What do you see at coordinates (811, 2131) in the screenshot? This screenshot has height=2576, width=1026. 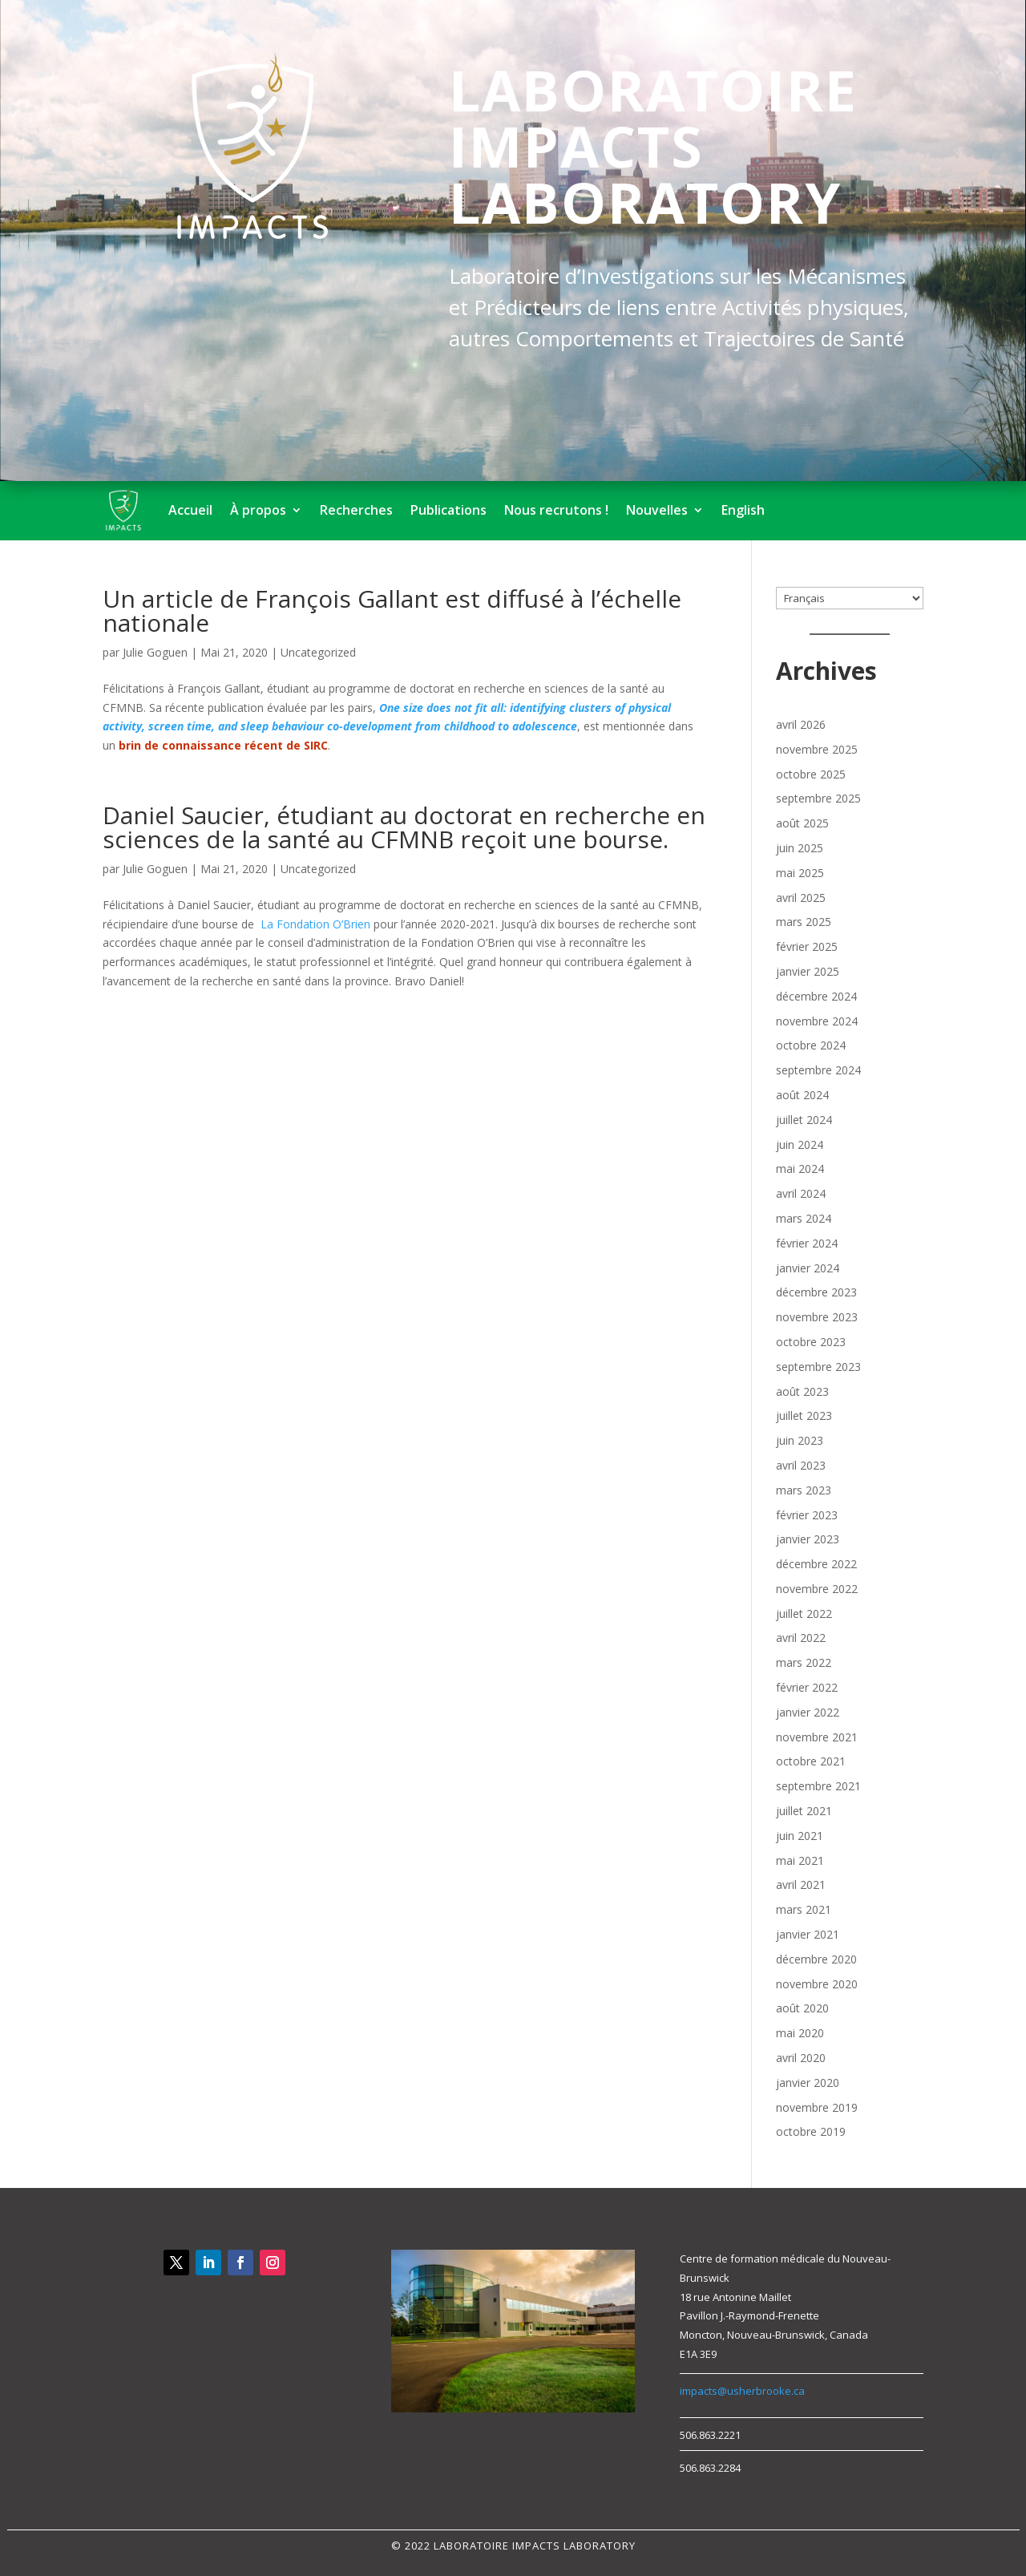 I see `octobre 2019` at bounding box center [811, 2131].